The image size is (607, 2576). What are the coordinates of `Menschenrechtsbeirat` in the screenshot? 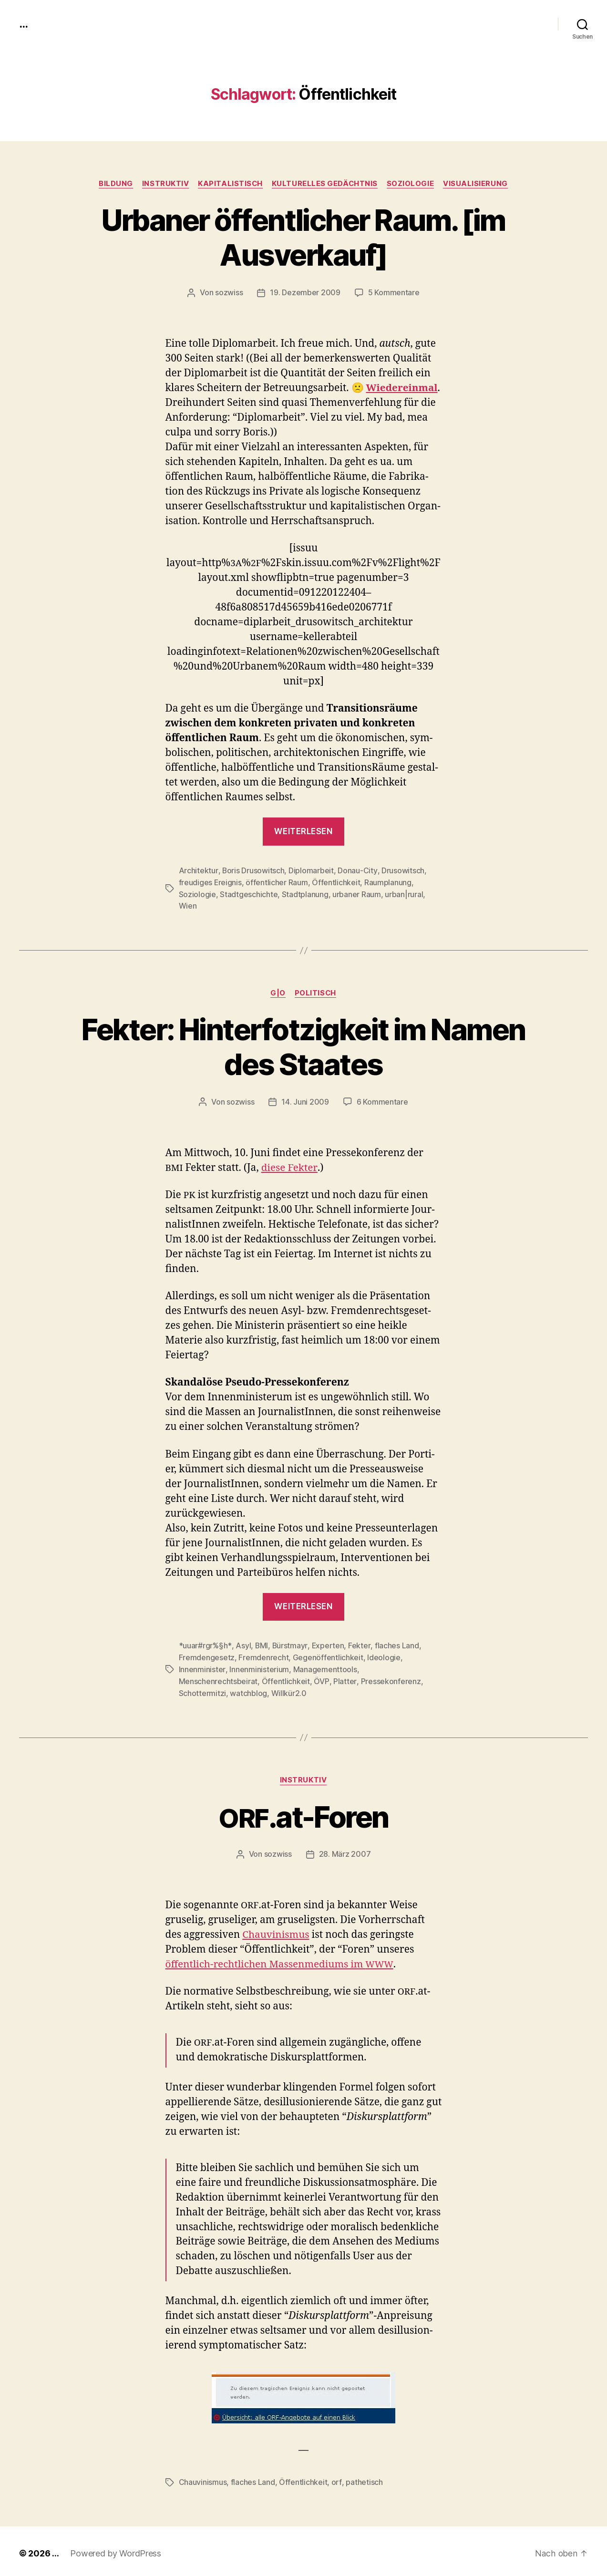 It's located at (400, 1667).